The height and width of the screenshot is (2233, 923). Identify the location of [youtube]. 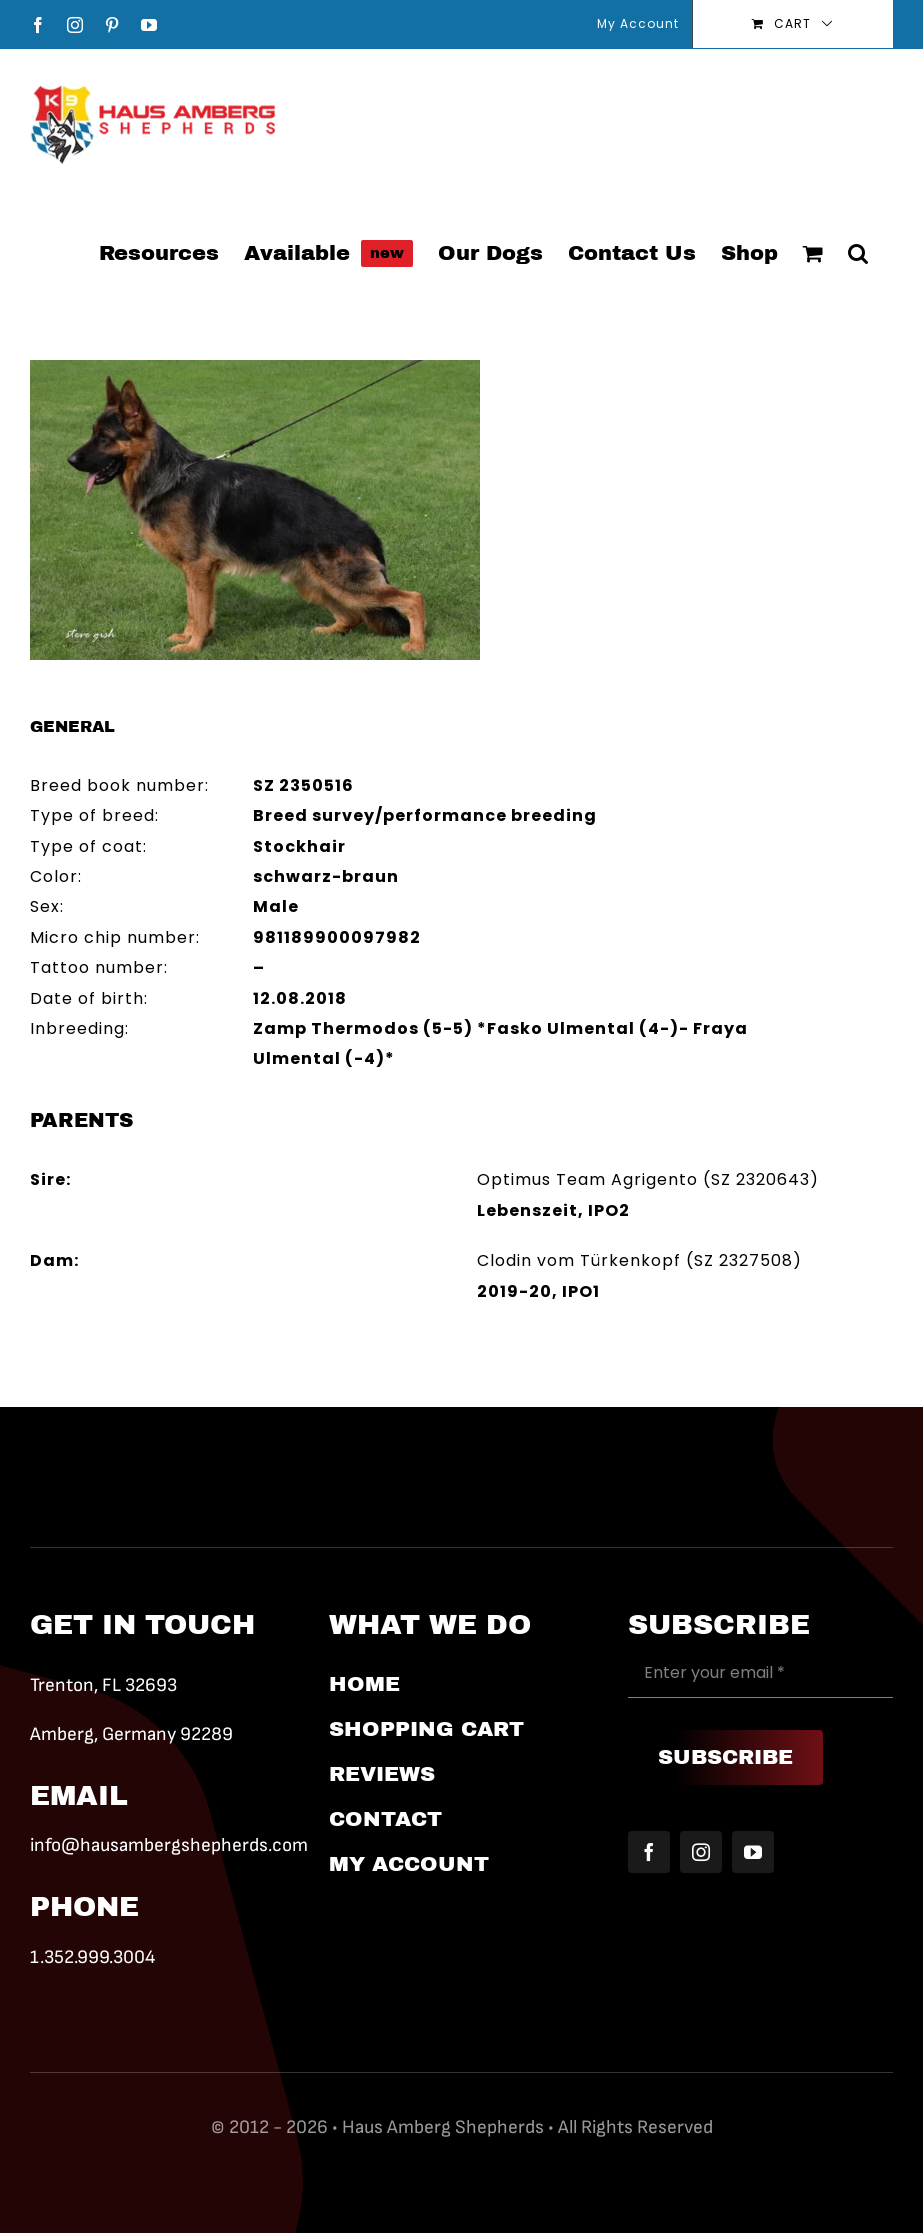
(753, 1852).